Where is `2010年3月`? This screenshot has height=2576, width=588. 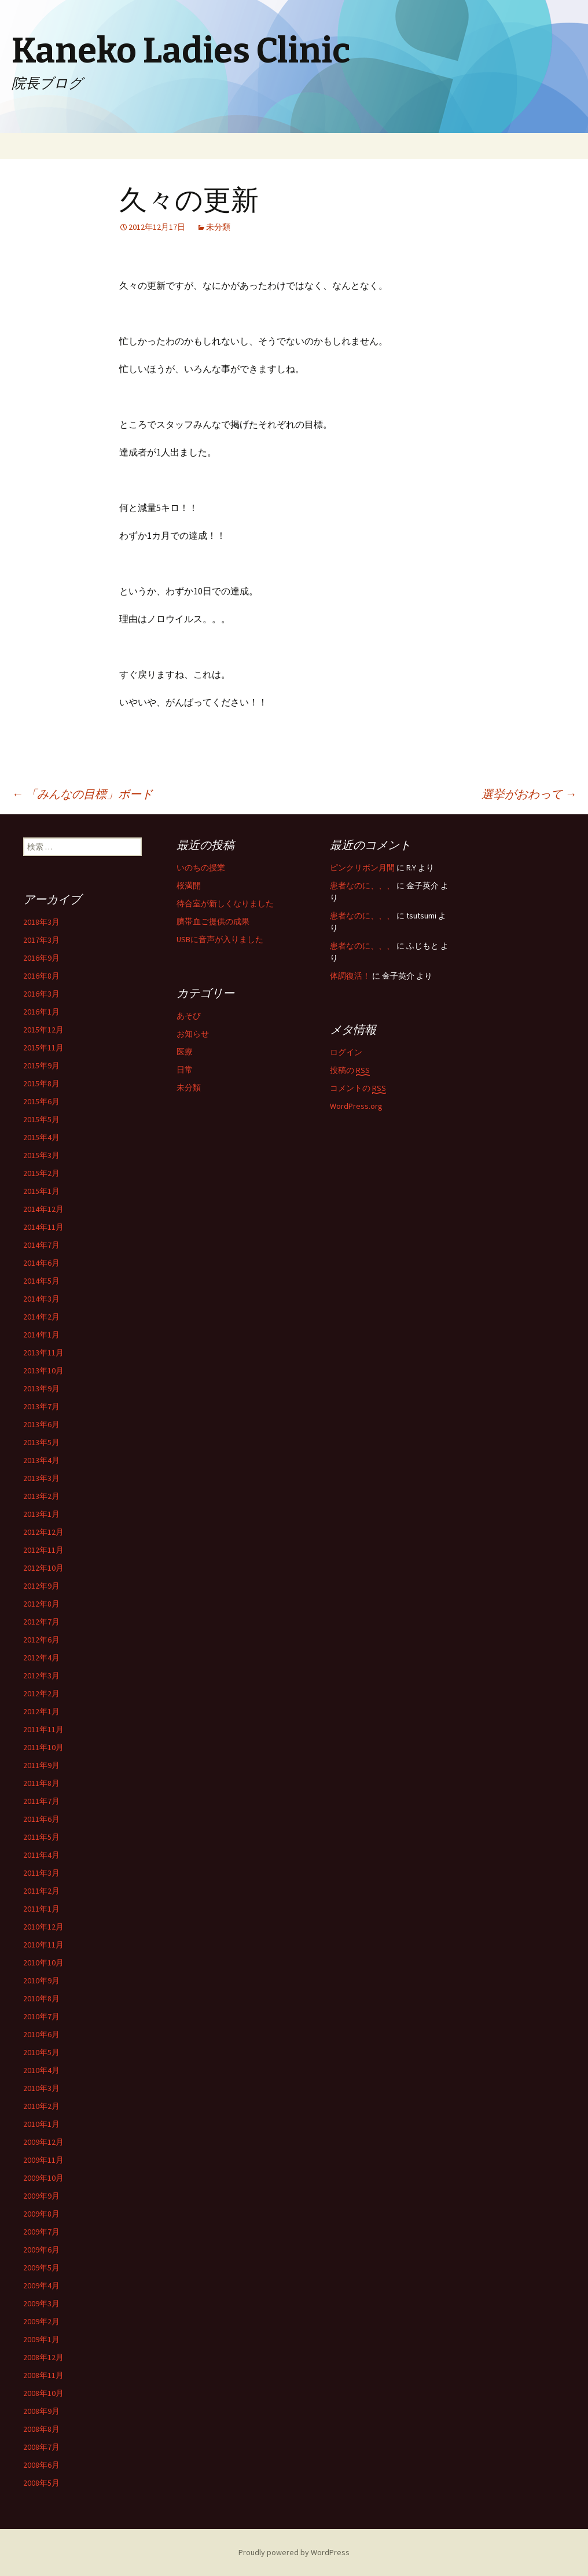
2010年3月 is located at coordinates (41, 2088).